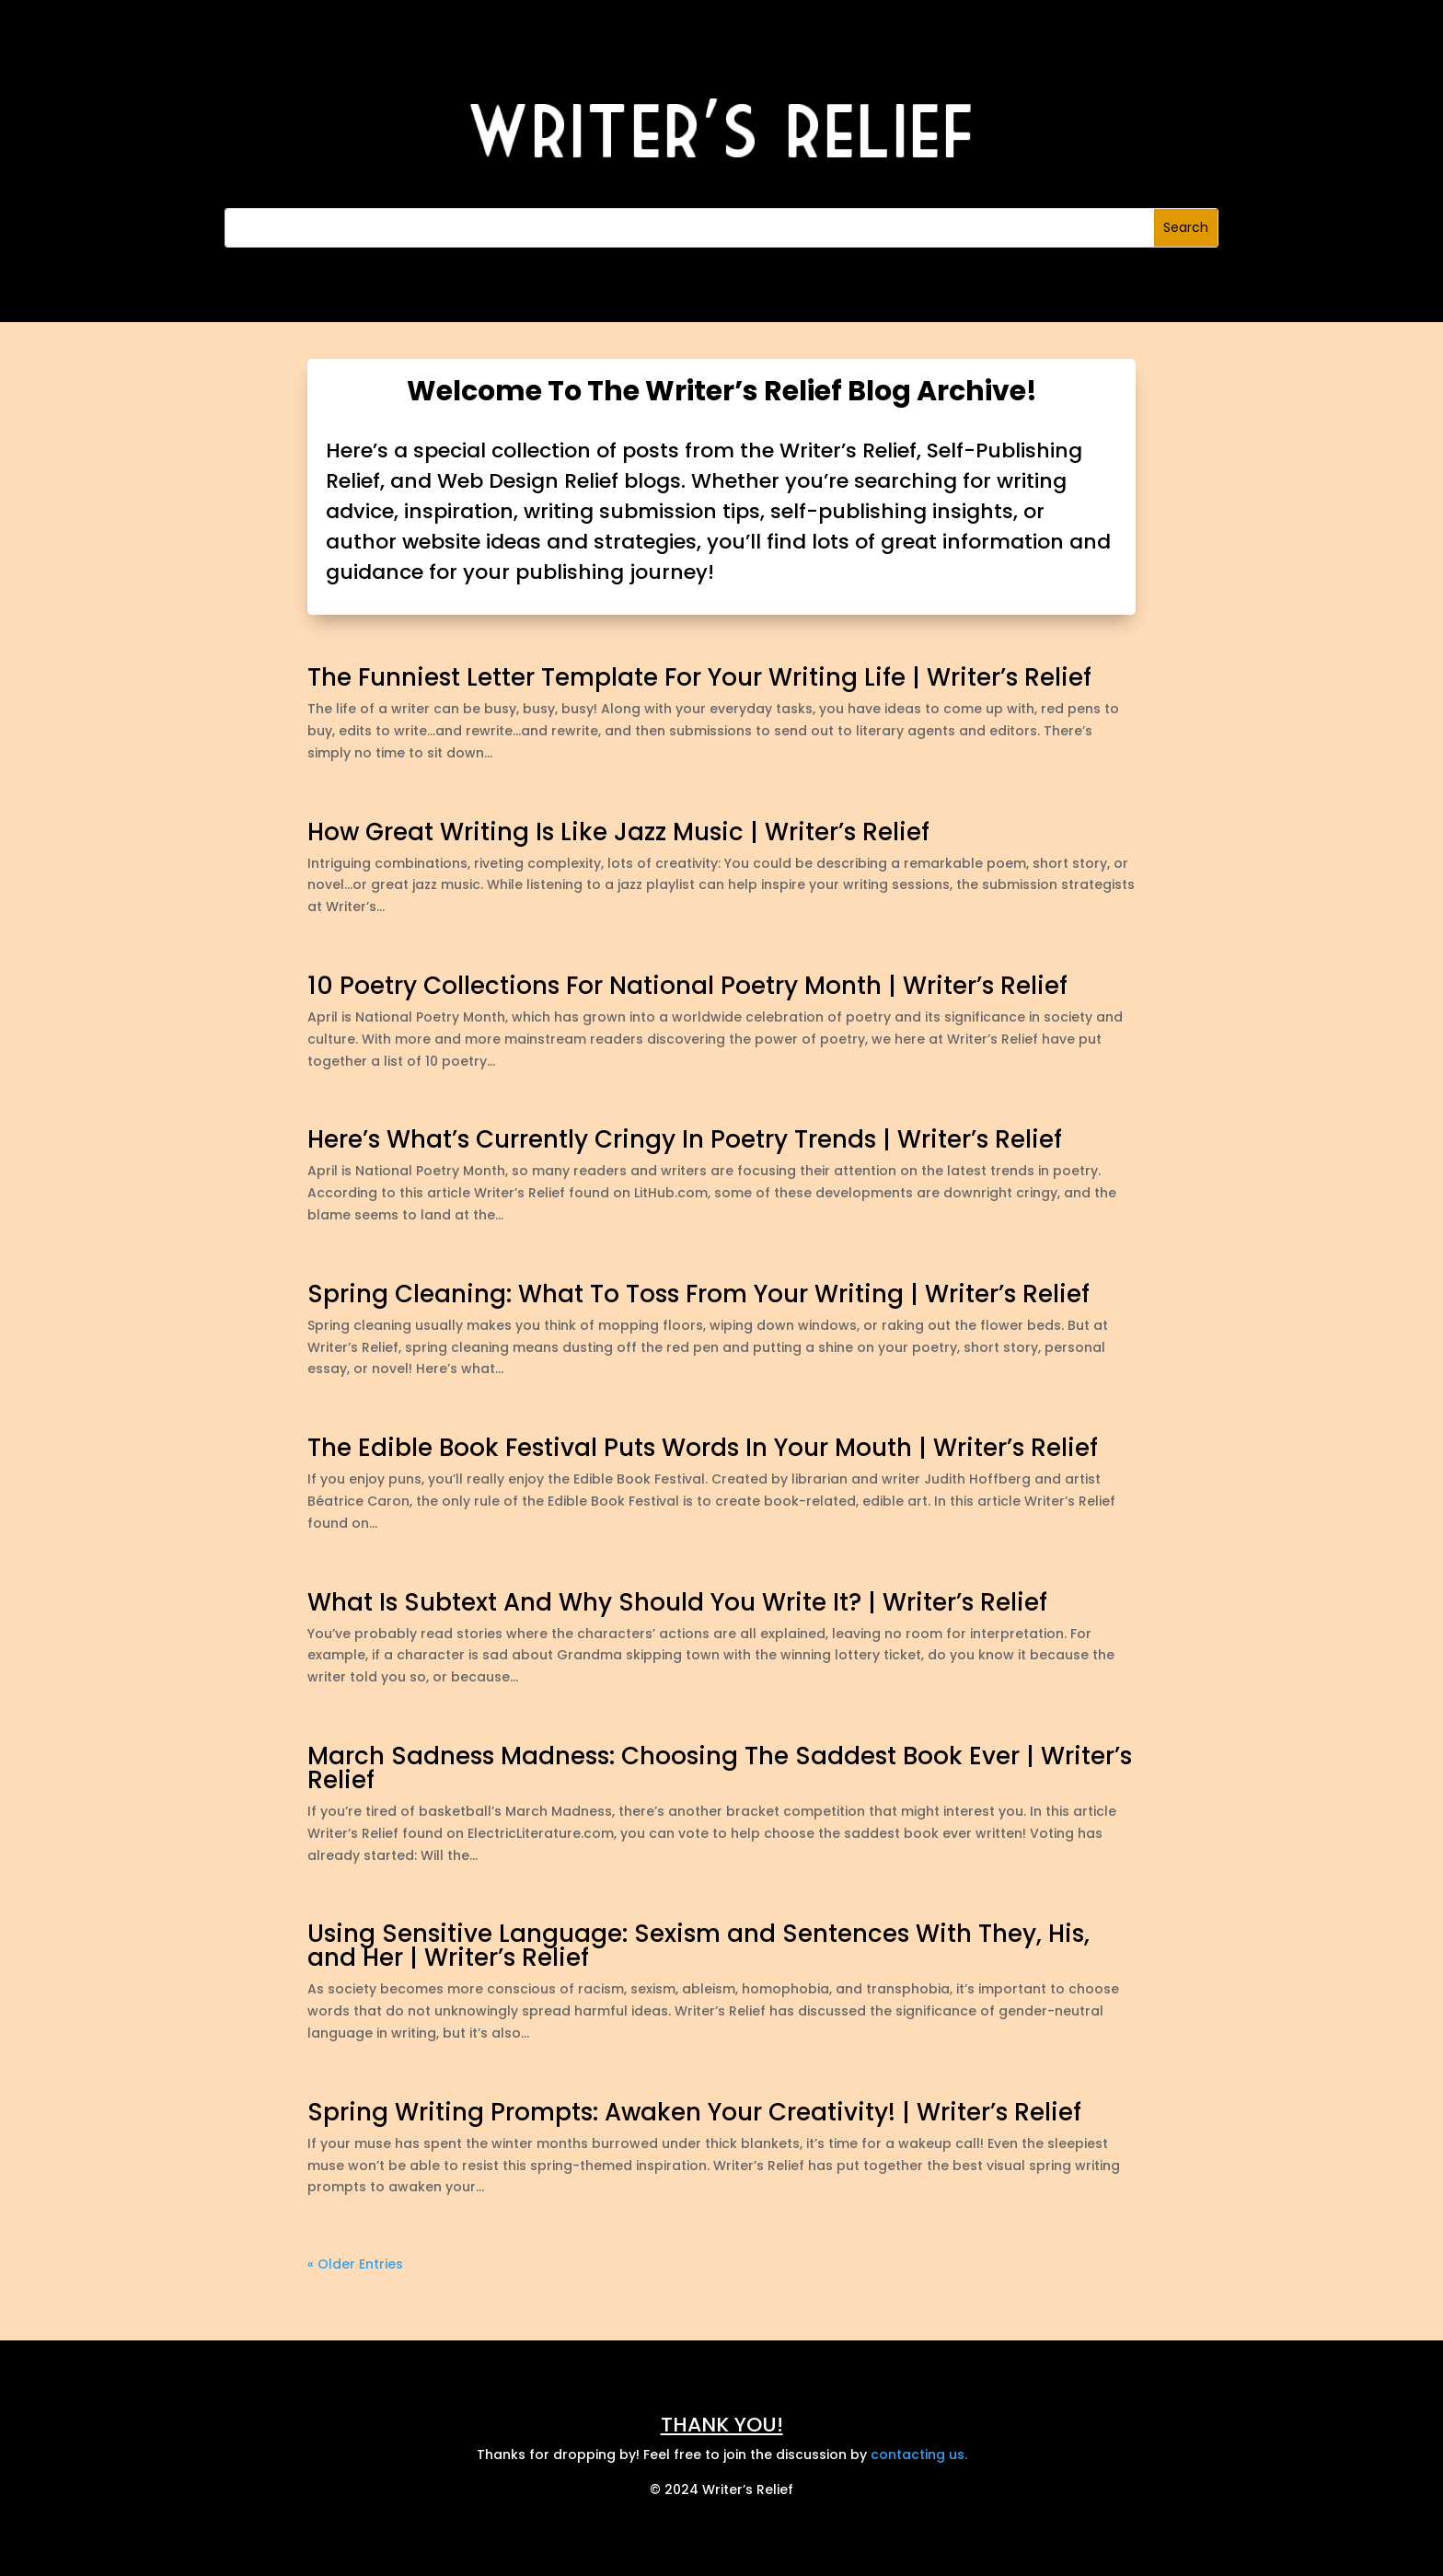 This screenshot has width=1443, height=2576. What do you see at coordinates (355, 2264) in the screenshot?
I see `« Older Entries` at bounding box center [355, 2264].